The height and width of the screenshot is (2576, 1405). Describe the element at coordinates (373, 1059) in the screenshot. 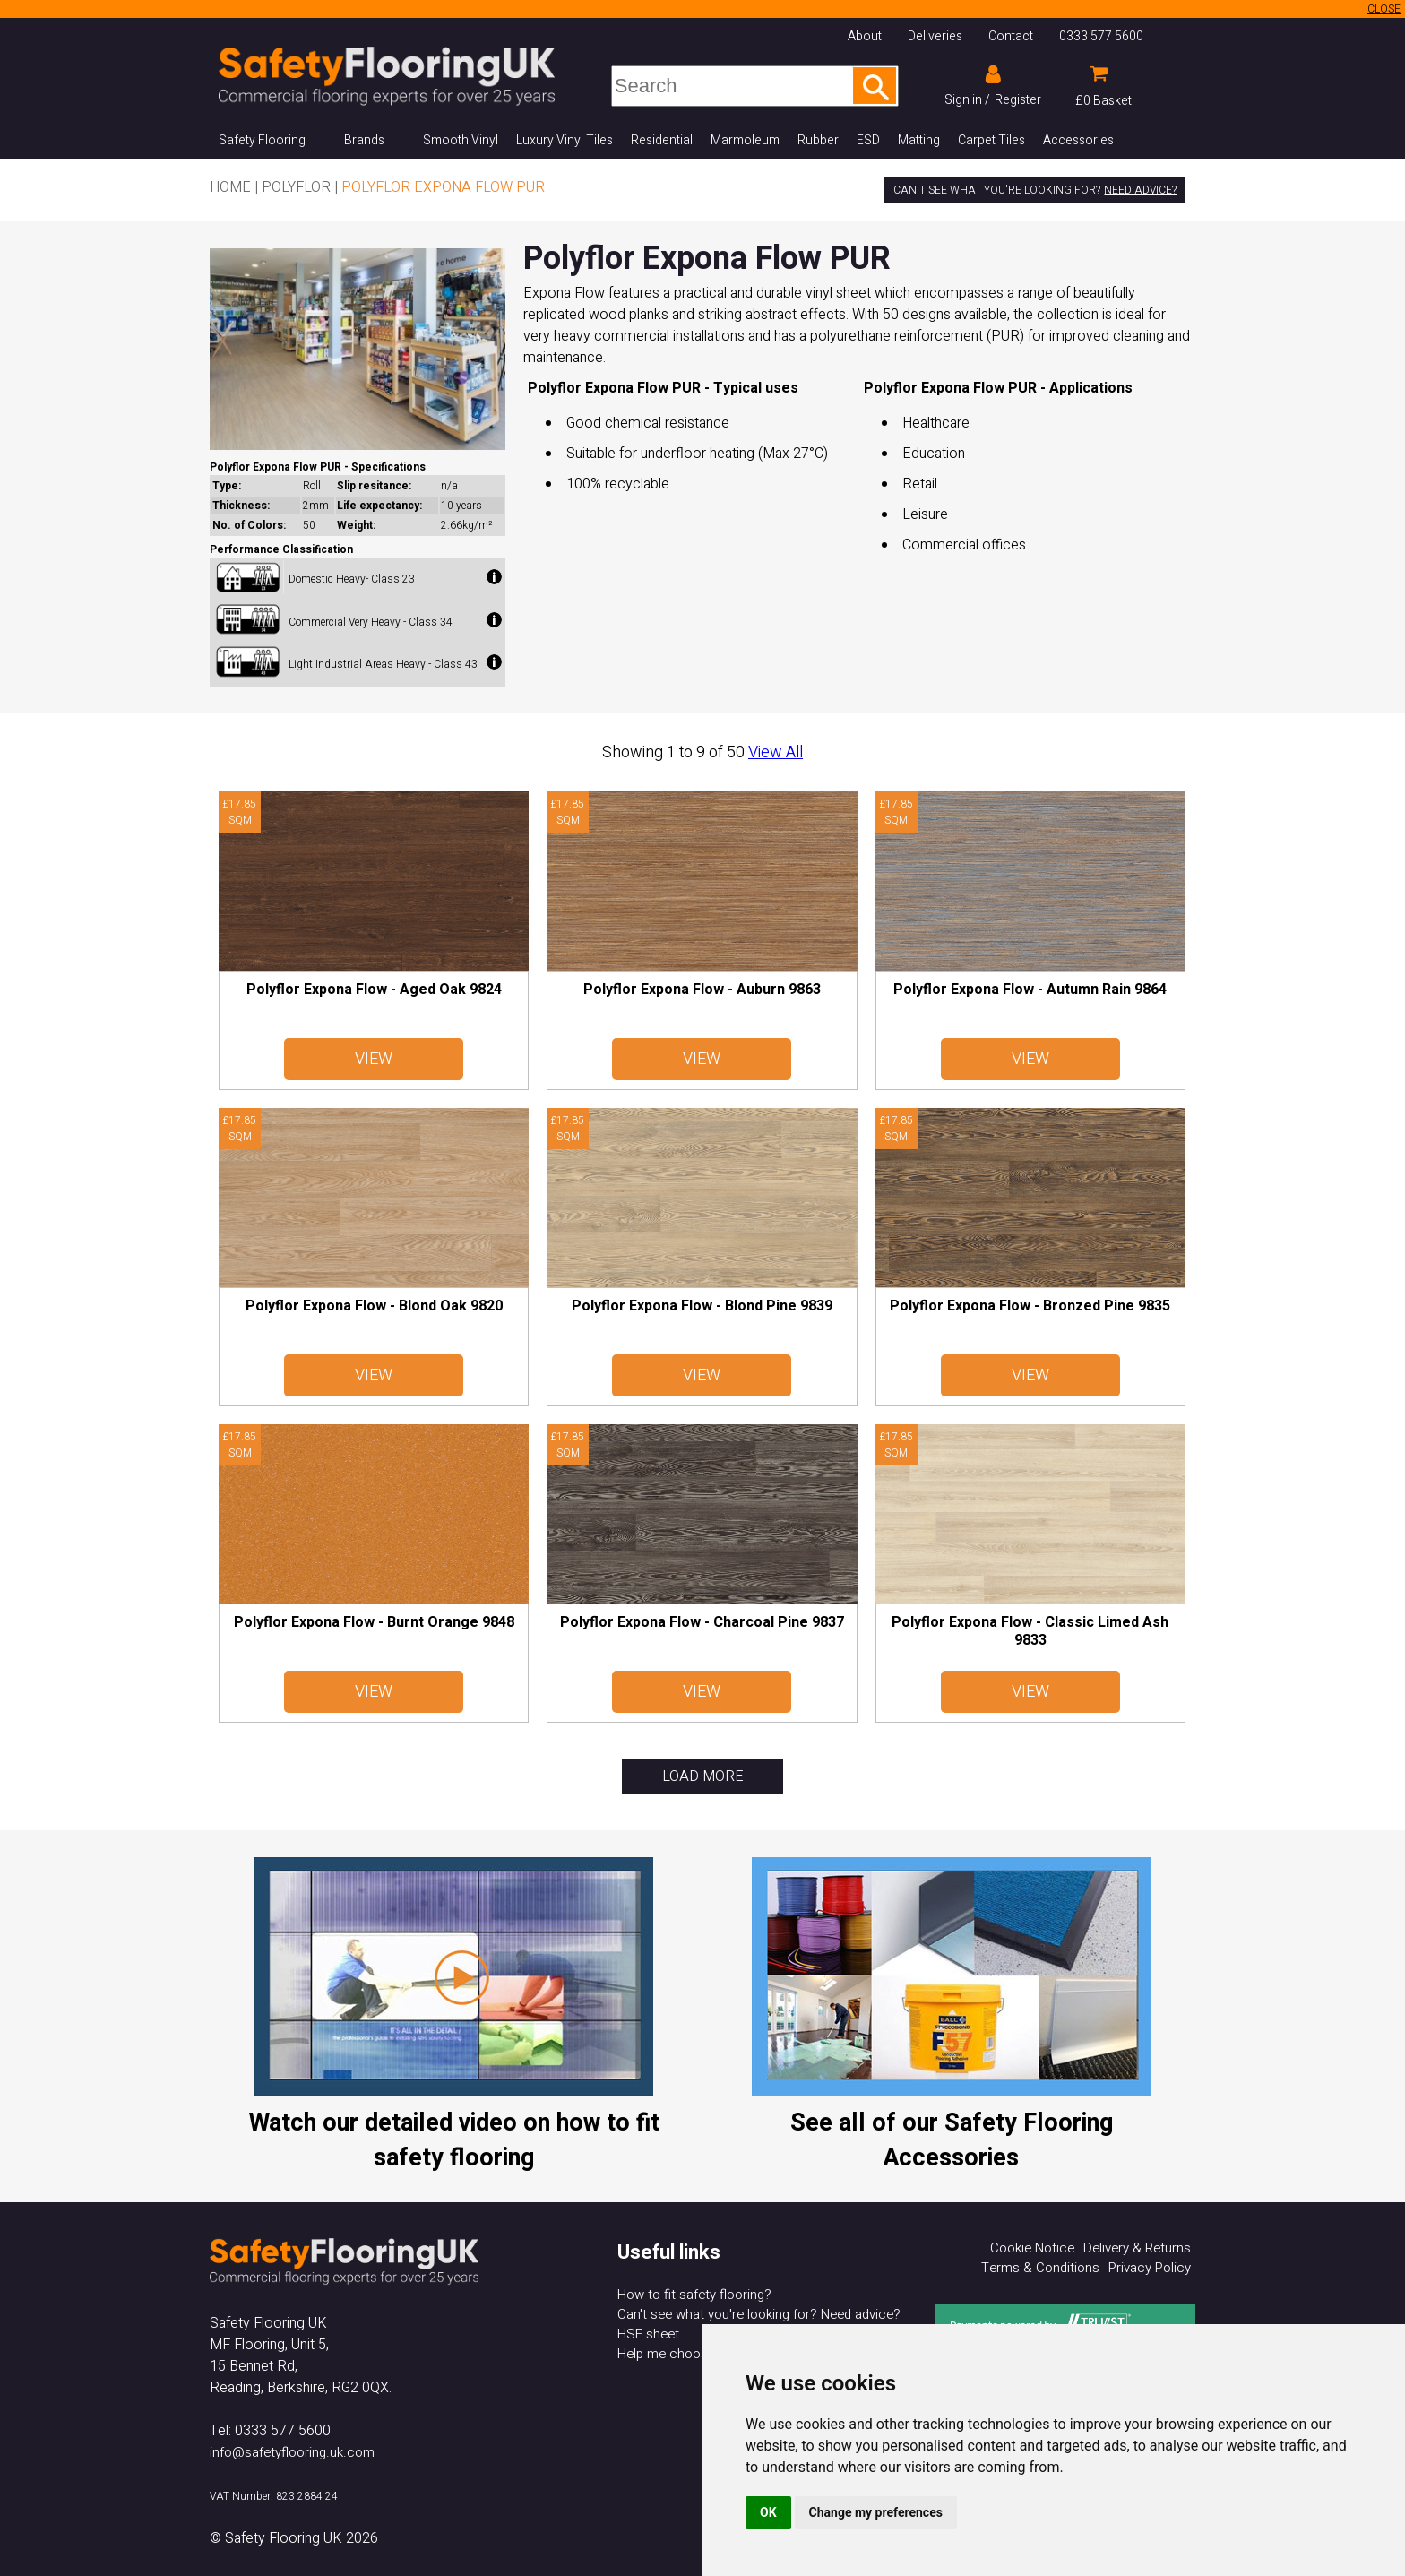

I see `View` at that location.